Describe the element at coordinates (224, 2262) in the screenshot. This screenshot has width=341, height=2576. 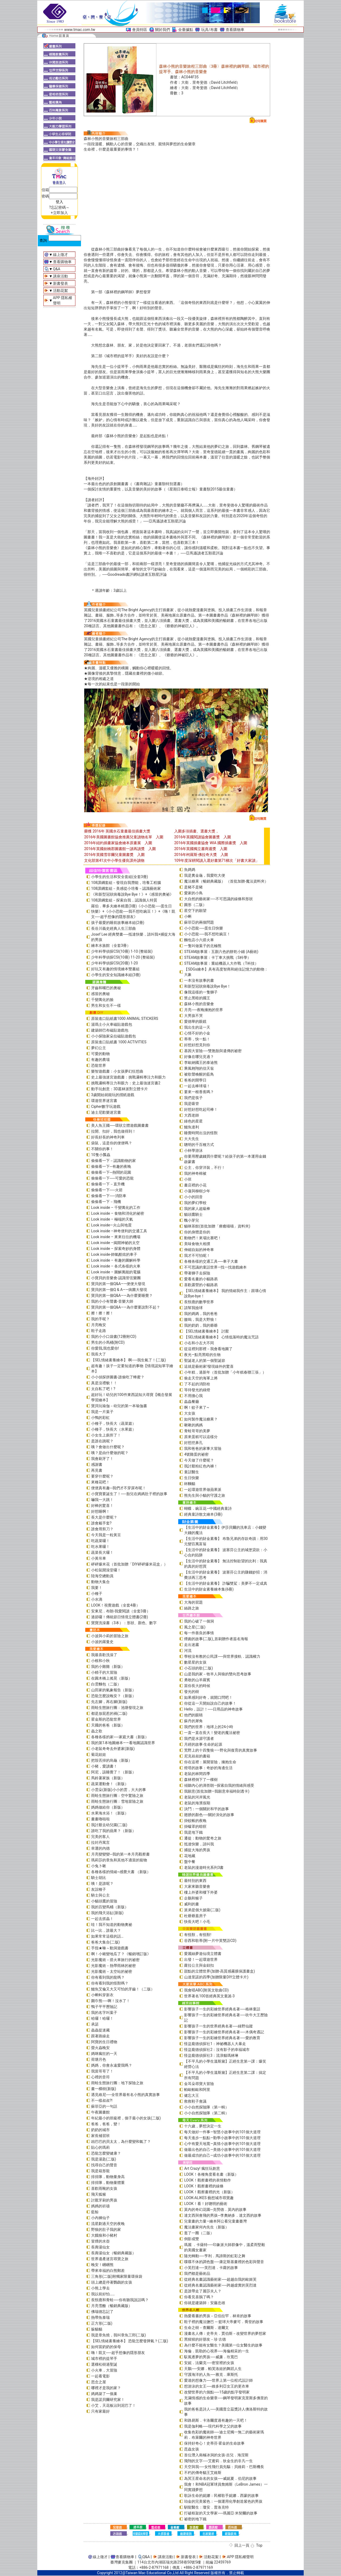
I see `喋喋不休的調色盤──康定斯基畫裡的色彩與聲音` at that location.